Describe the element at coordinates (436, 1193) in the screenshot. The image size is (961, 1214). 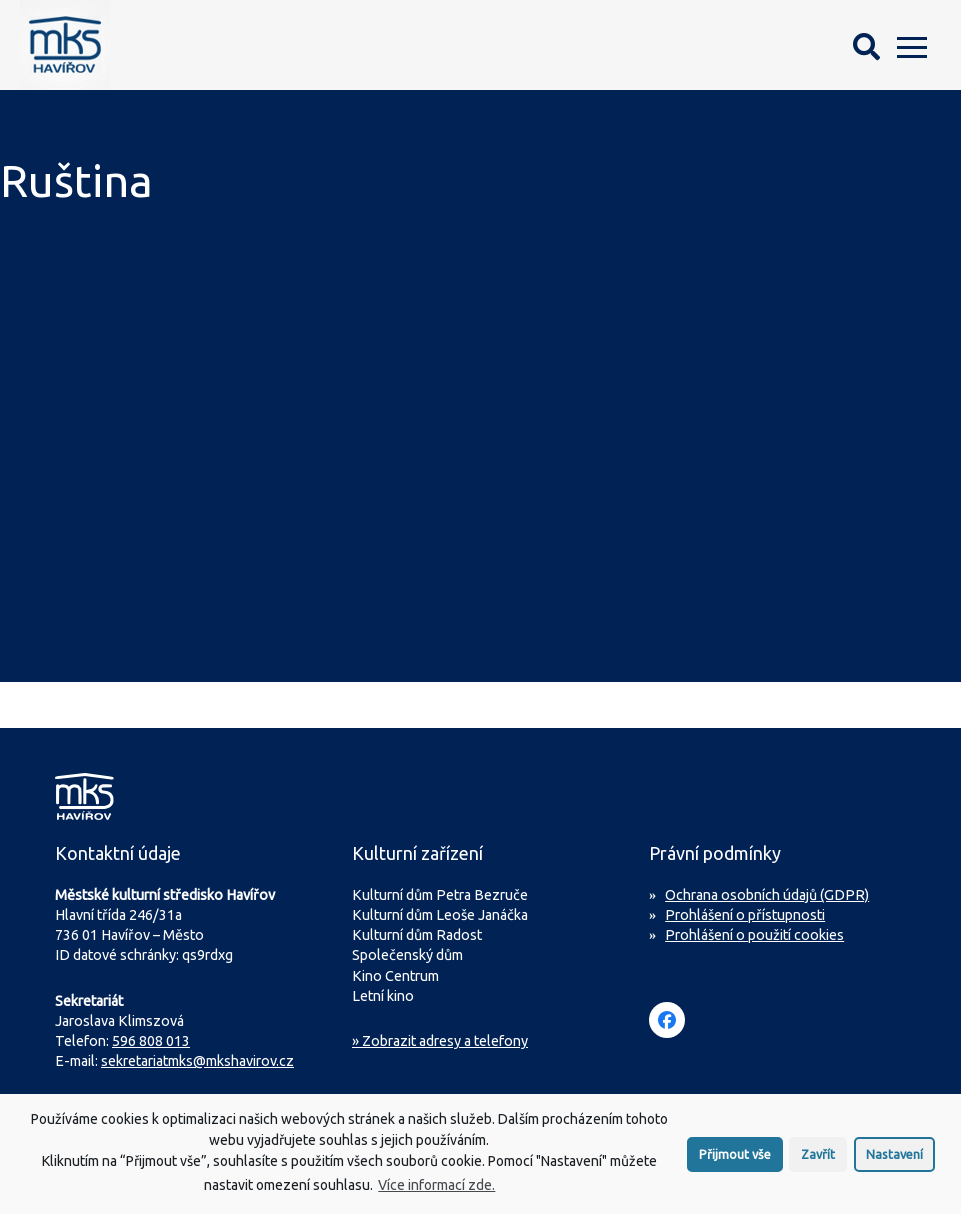
I see `Více informací zde.` at that location.